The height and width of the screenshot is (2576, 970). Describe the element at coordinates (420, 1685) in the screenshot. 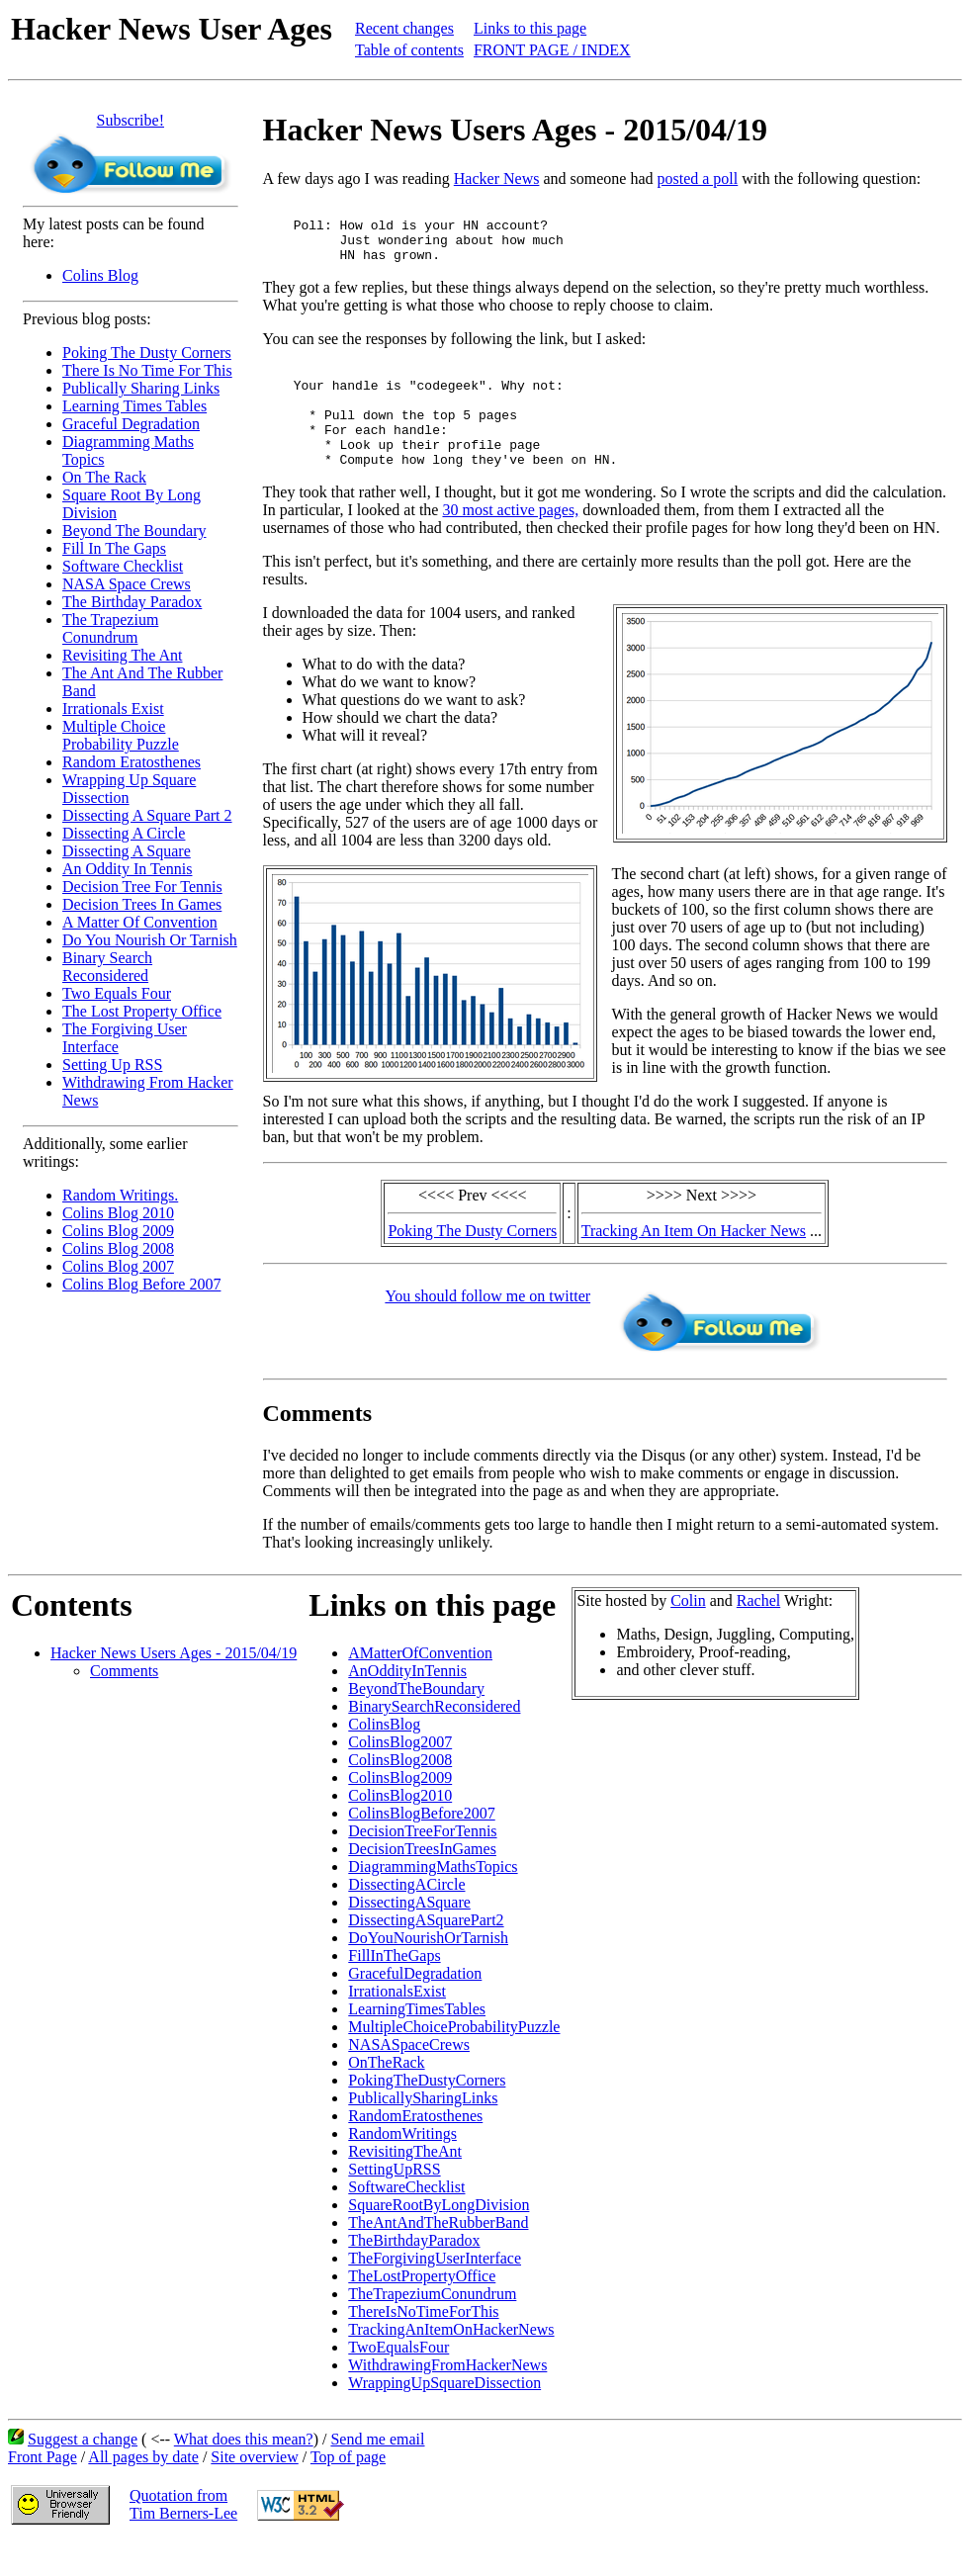

I see `AMatterOfConvention` at that location.